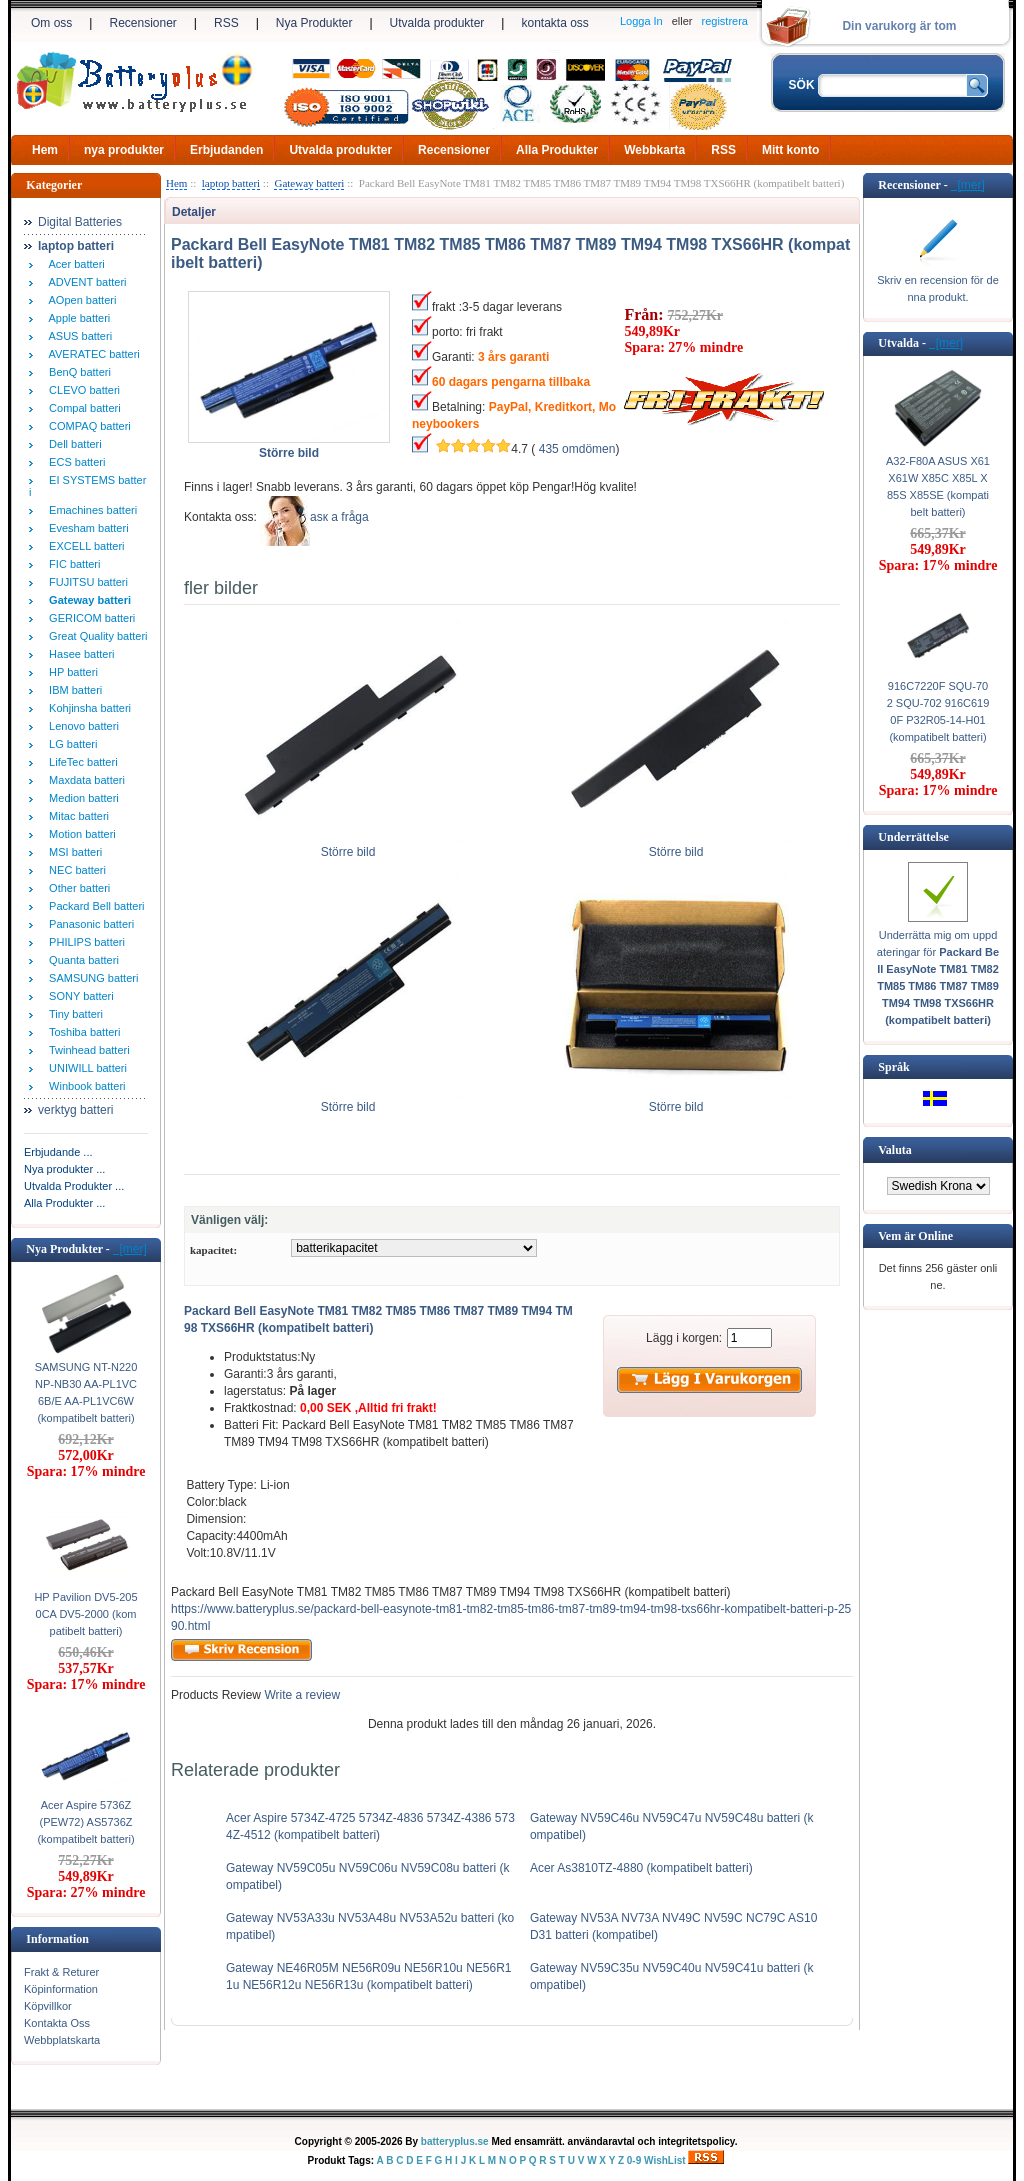  I want to click on Maxdata batteri, so click(84, 780).